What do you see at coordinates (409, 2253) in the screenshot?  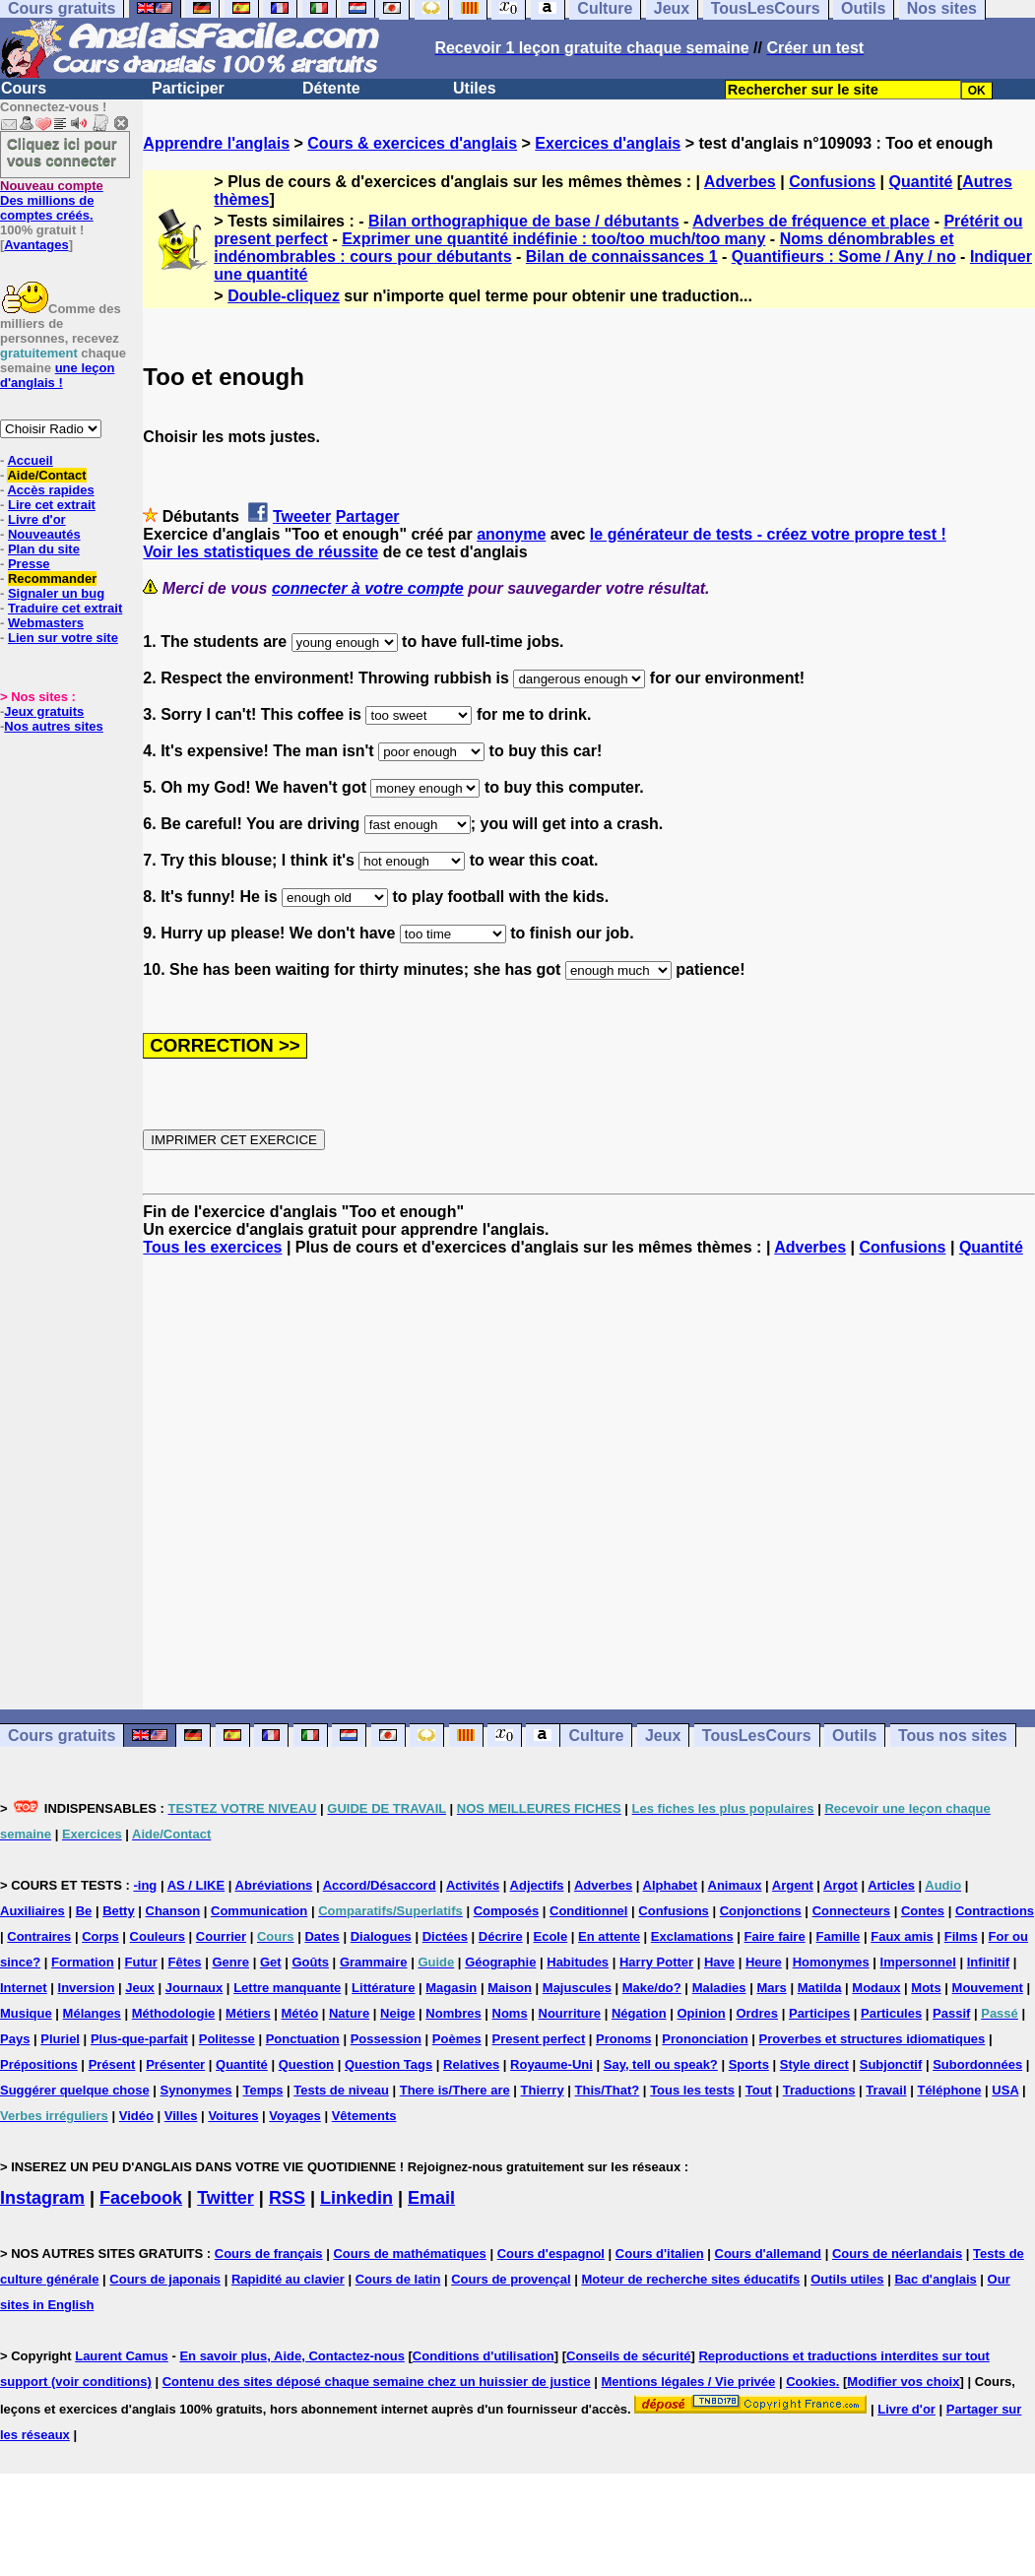 I see `Cours de mathématiques` at bounding box center [409, 2253].